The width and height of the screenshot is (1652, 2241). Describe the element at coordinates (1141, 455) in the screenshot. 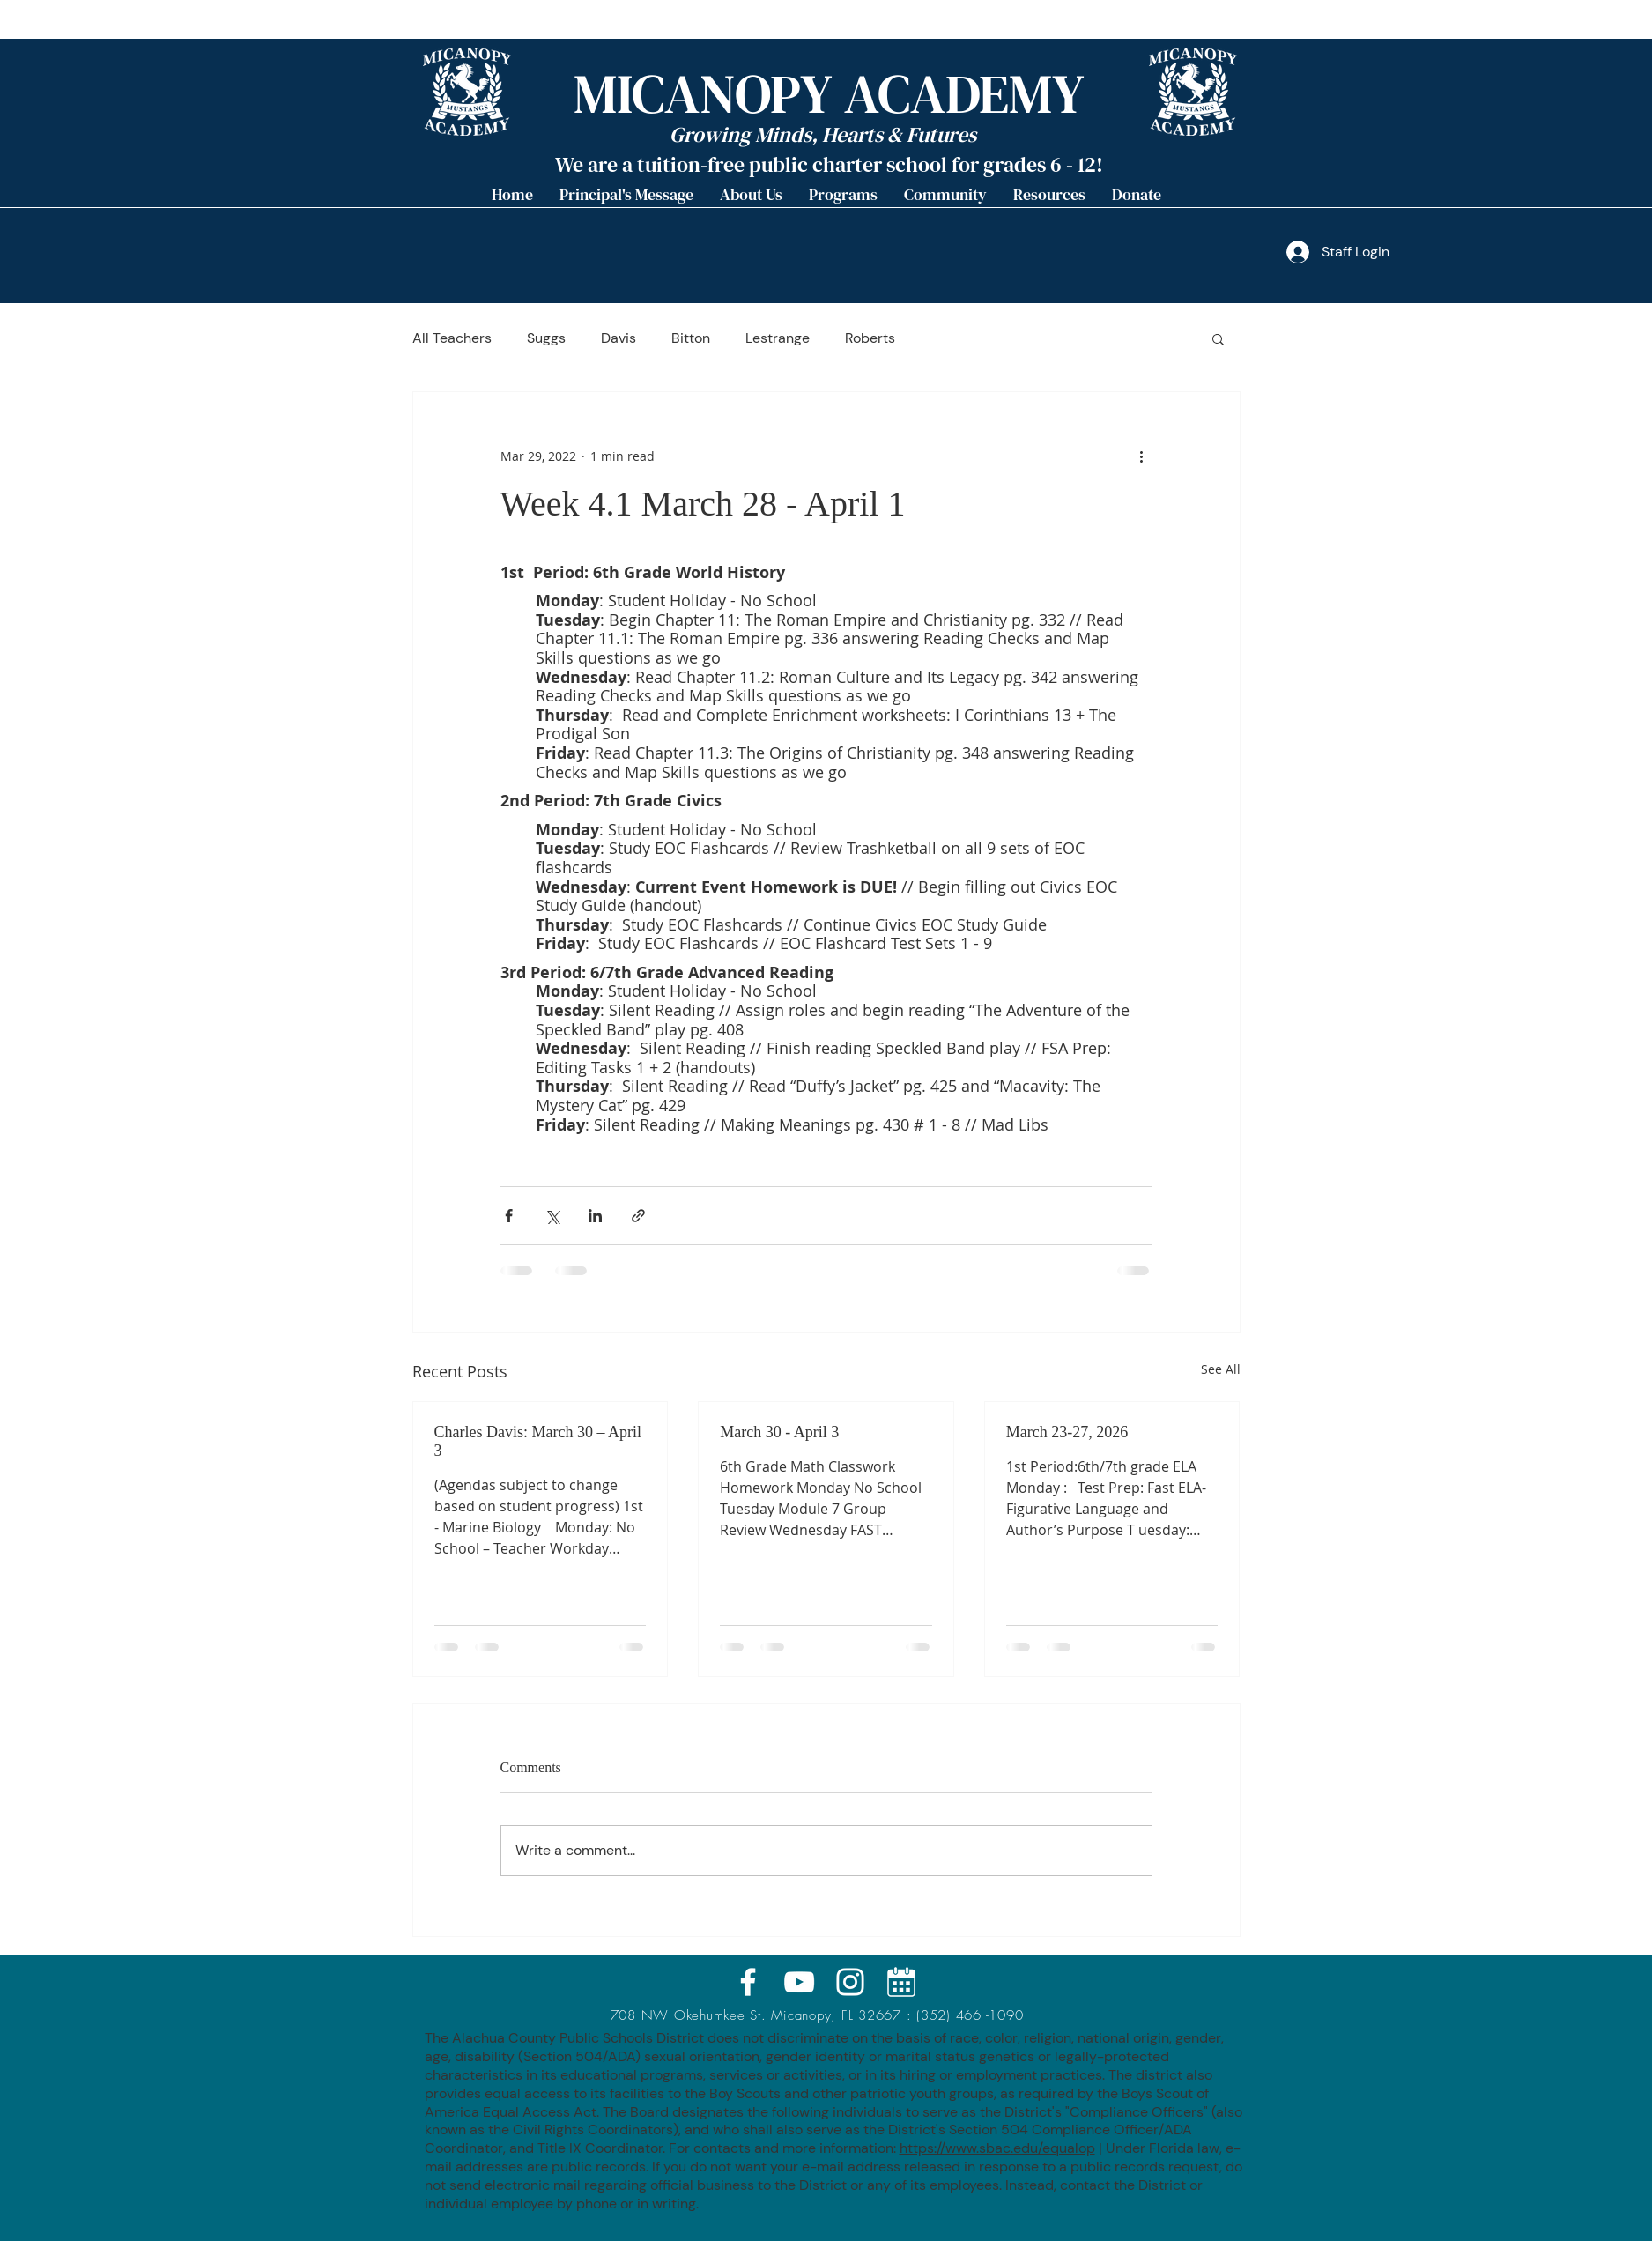

I see `[More actions]` at that location.